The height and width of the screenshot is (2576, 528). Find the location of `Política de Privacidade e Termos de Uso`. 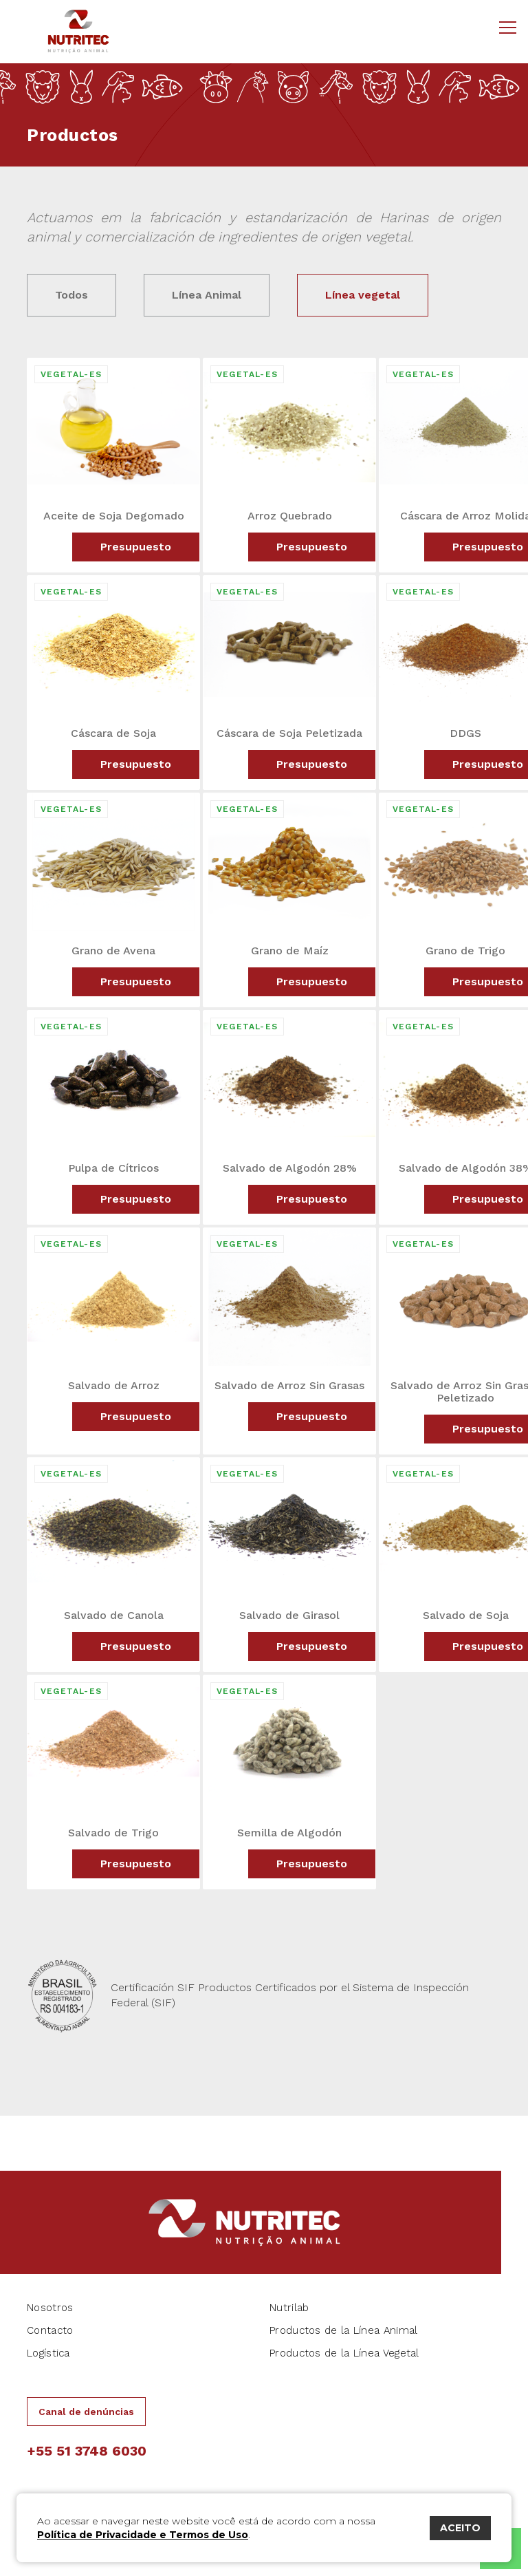

Política de Privacidade e Termos de Uso is located at coordinates (142, 2535).